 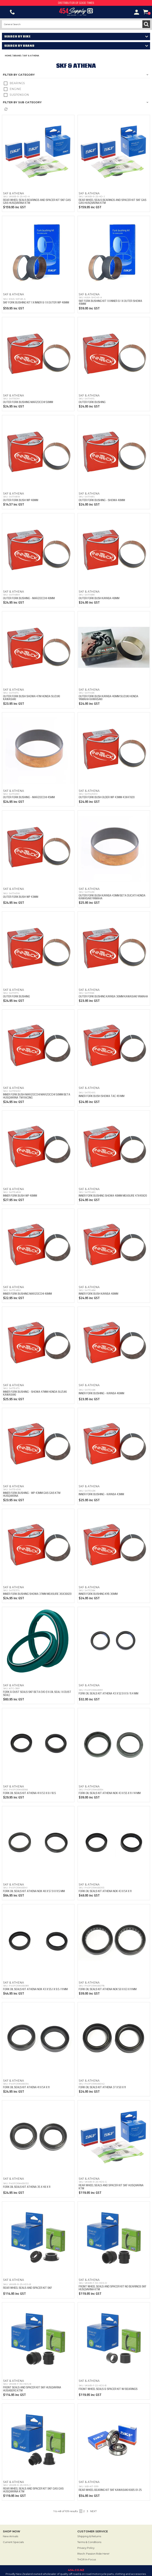 What do you see at coordinates (20, 1196) in the screenshot?
I see `INNER FORK BUSH WP 48MM` at bounding box center [20, 1196].